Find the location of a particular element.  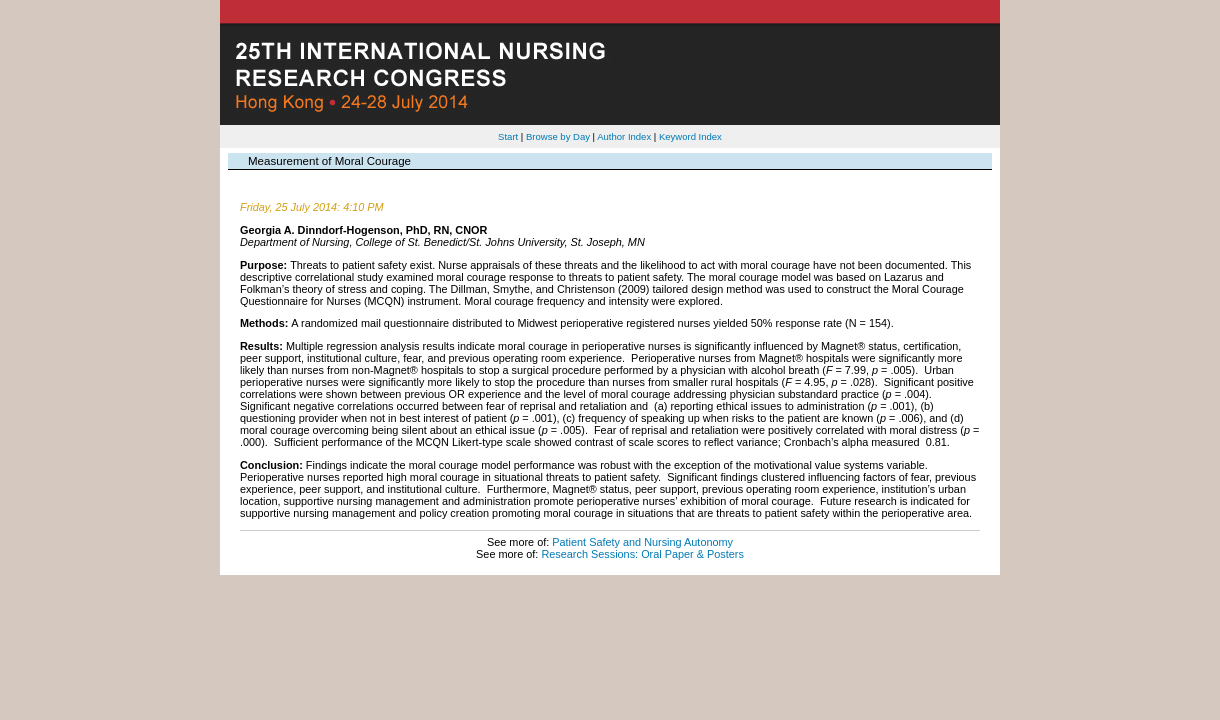

Research Sessions: Oral Paper & Posters is located at coordinates (642, 554).